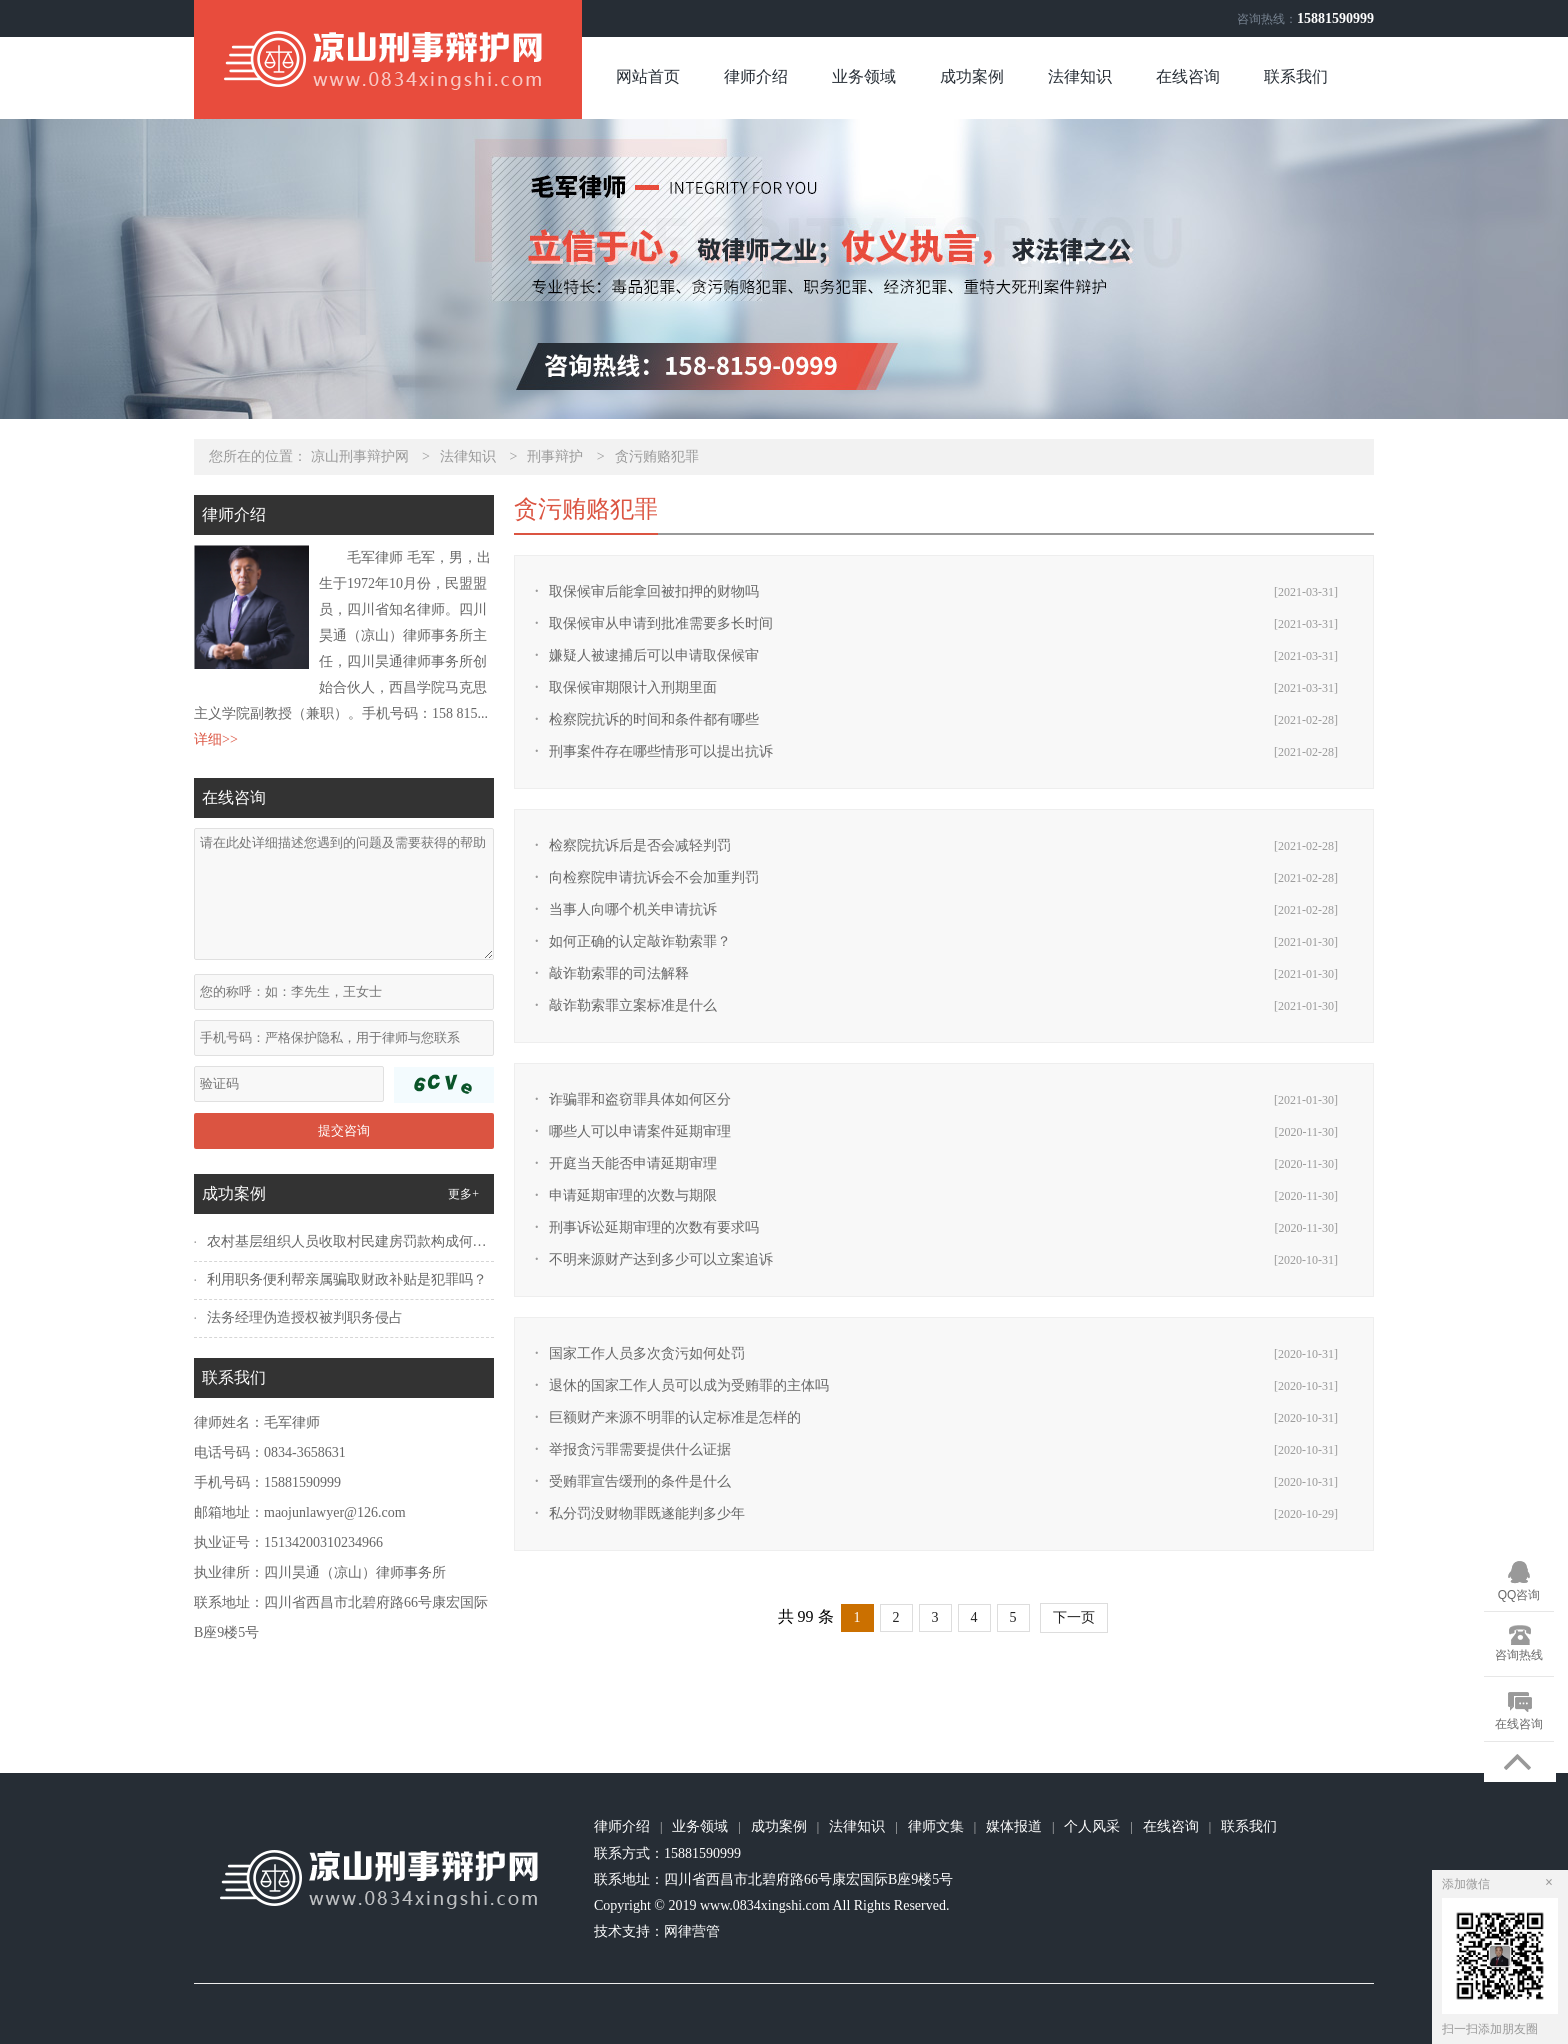 This screenshot has height=2044, width=1568. What do you see at coordinates (633, 1195) in the screenshot?
I see `申请延期审理的次数与期限` at bounding box center [633, 1195].